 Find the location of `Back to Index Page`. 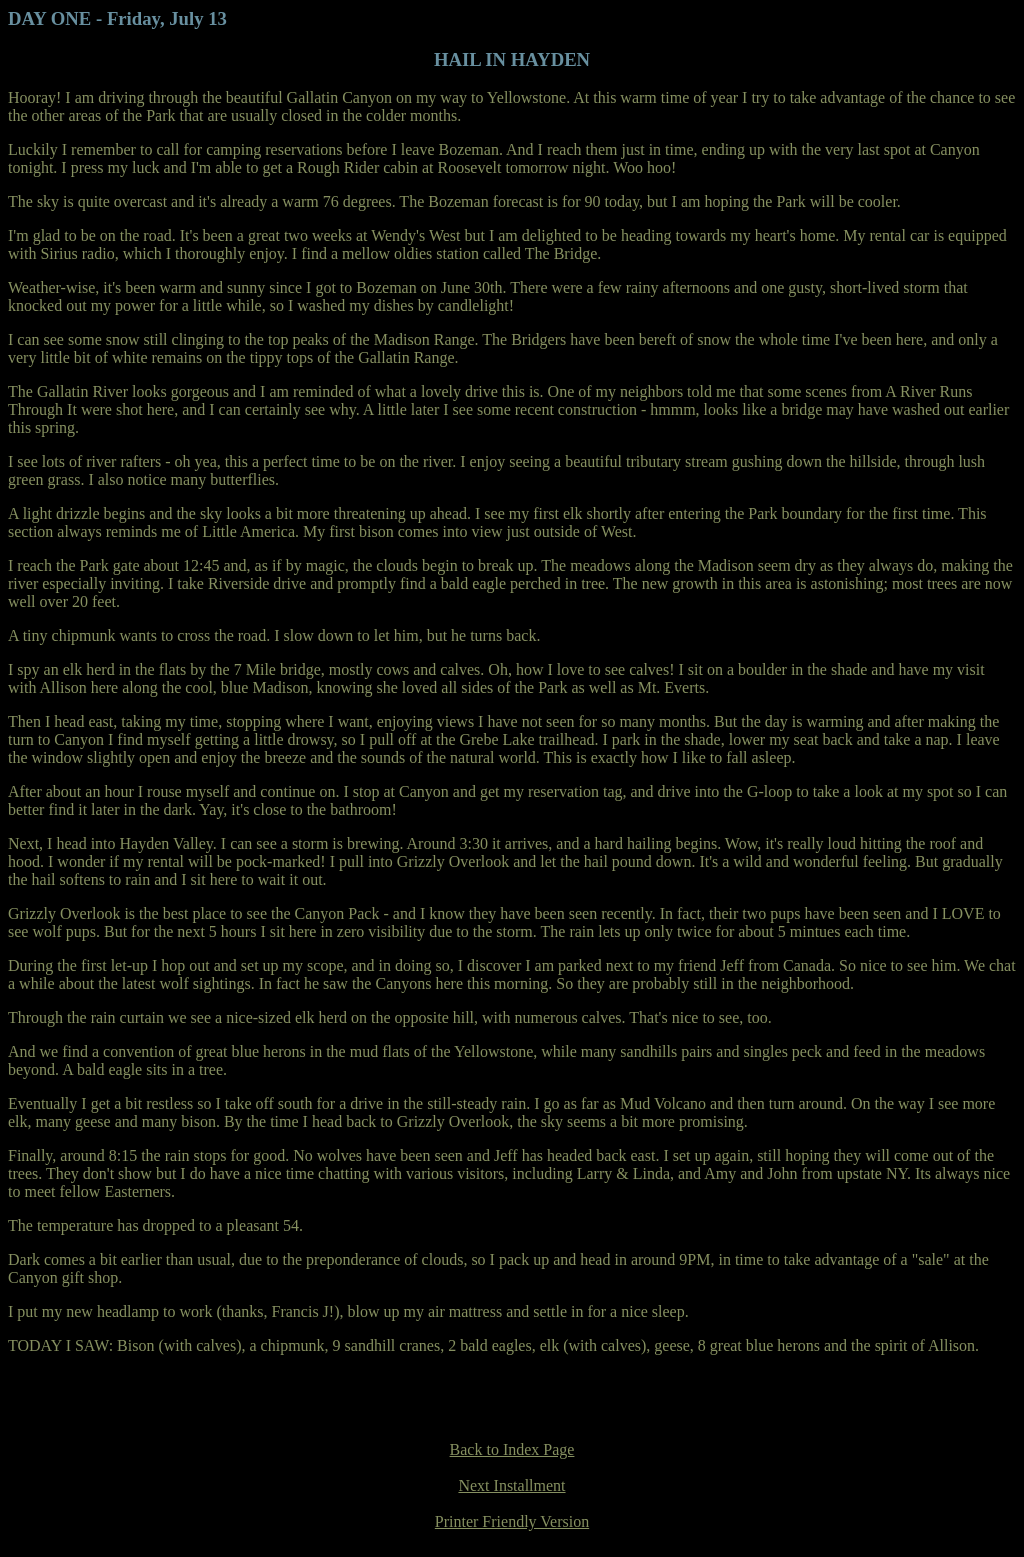

Back to Index Page is located at coordinates (512, 1449).